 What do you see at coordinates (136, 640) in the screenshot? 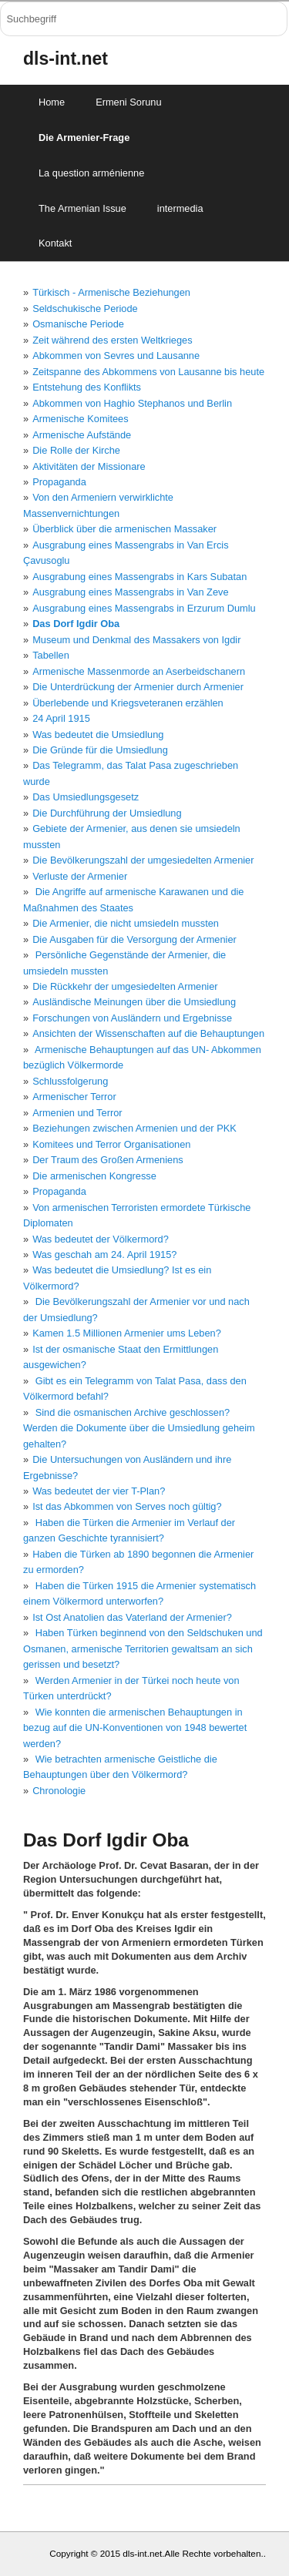
I see `Museum und Denkmal des Massakers von Igdir` at bounding box center [136, 640].